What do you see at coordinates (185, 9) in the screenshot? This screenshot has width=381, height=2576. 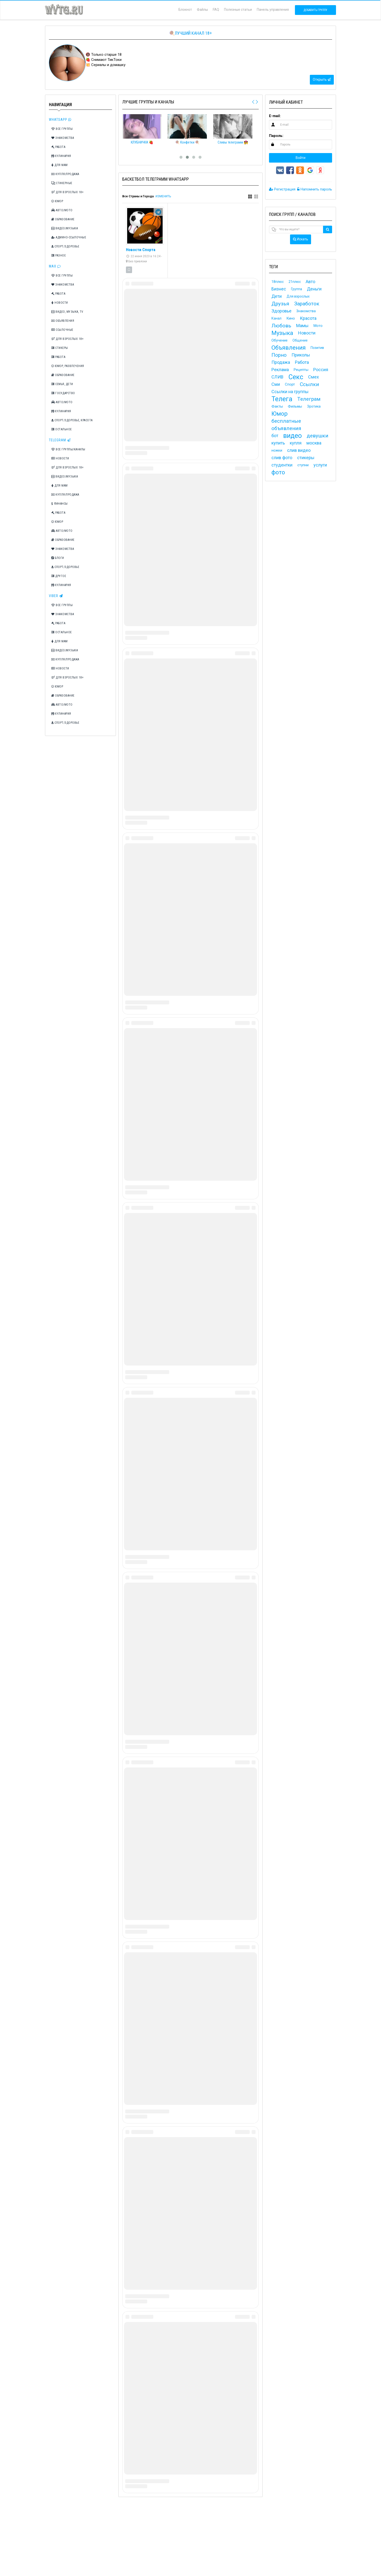 I see `Блокнот` at bounding box center [185, 9].